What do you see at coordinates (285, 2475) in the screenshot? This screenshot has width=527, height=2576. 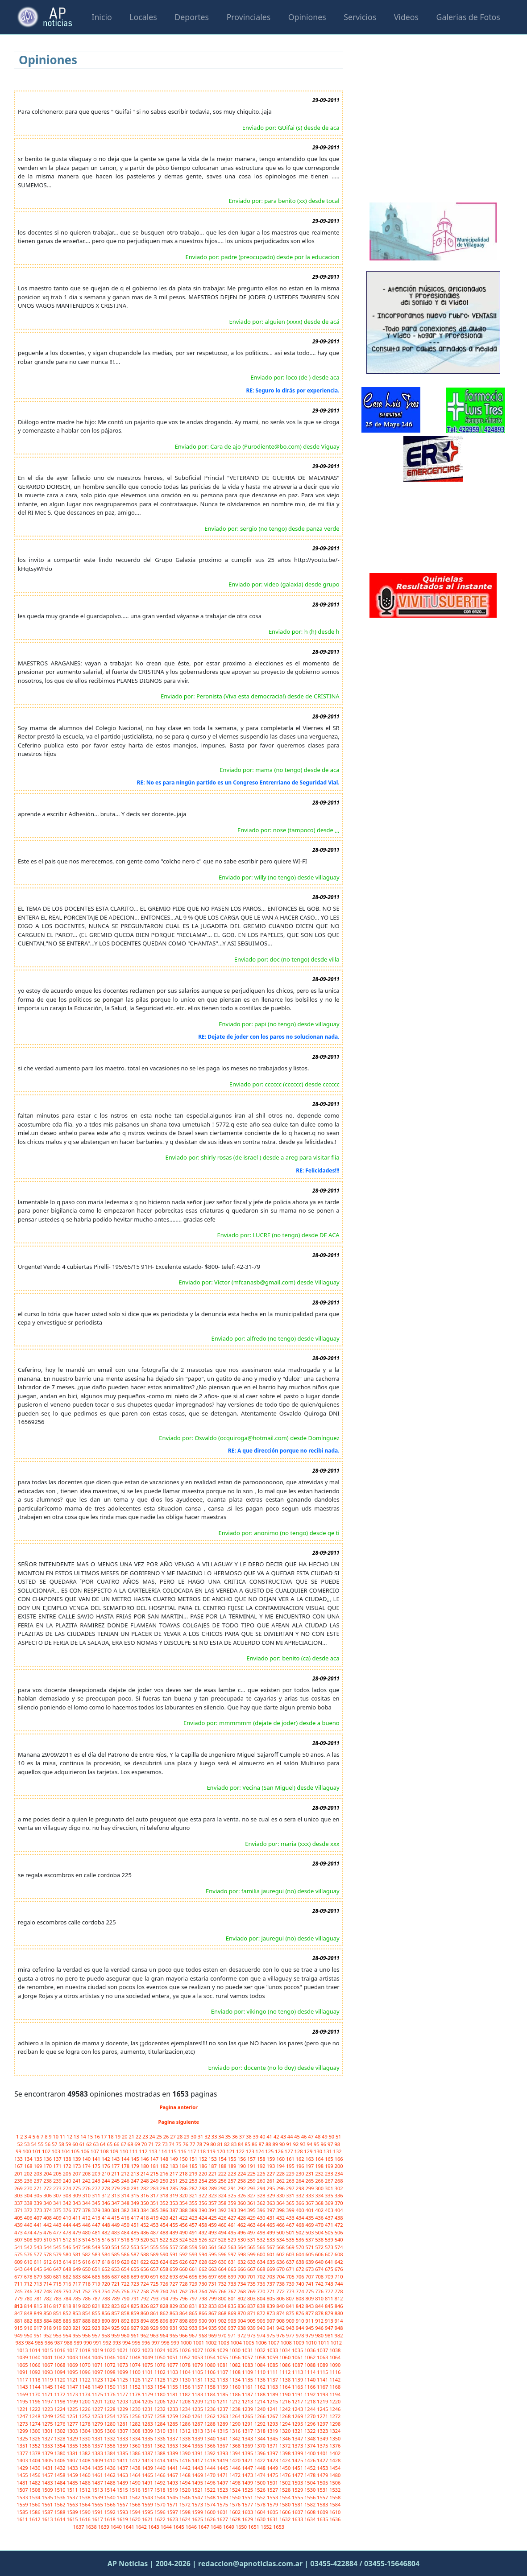 I see `1476` at bounding box center [285, 2475].